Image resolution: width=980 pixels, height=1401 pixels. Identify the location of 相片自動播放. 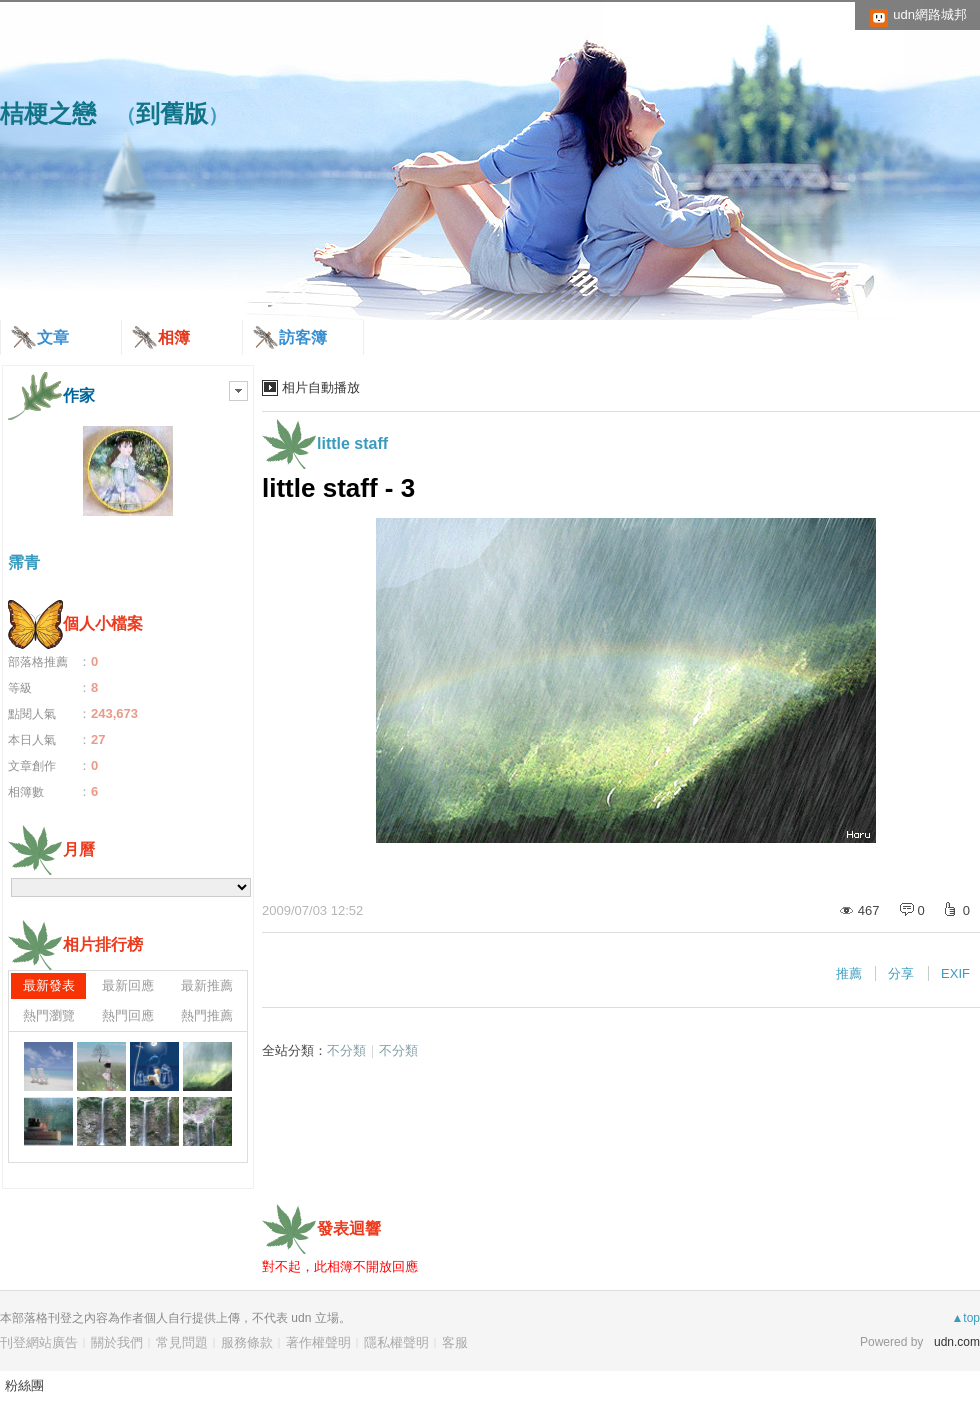
(321, 387).